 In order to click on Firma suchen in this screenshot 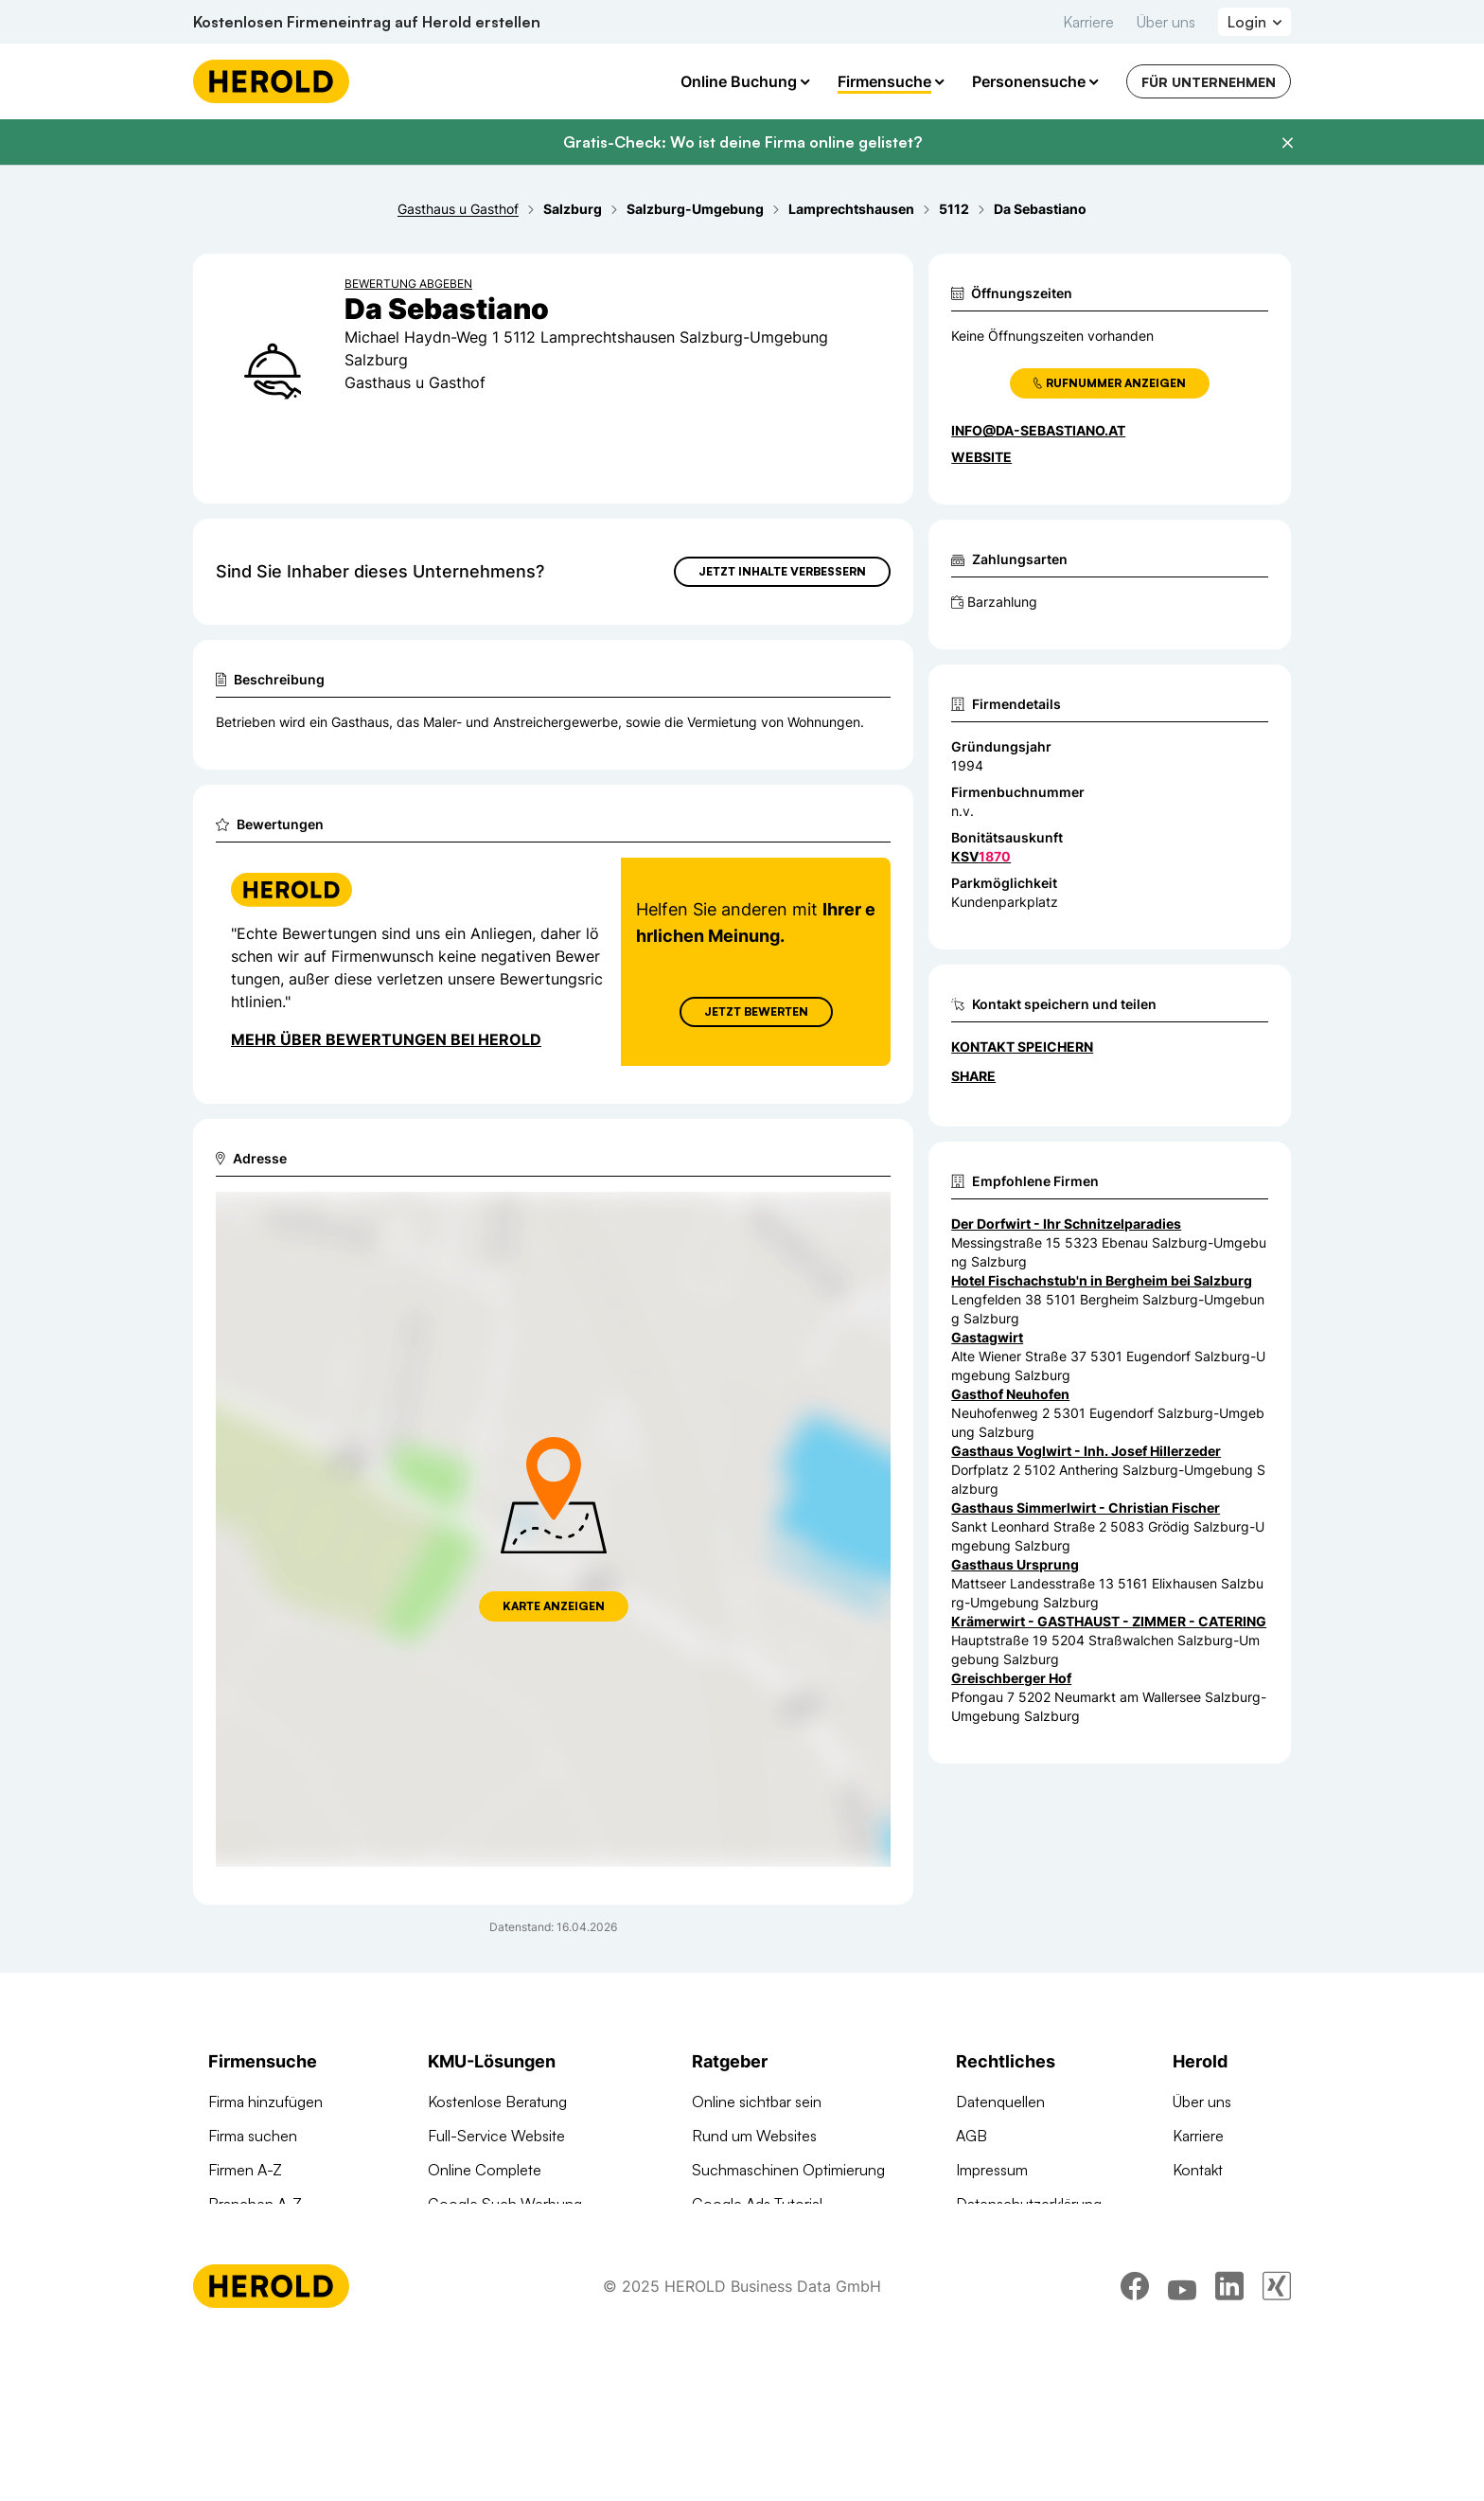, I will do `click(252, 2135)`.